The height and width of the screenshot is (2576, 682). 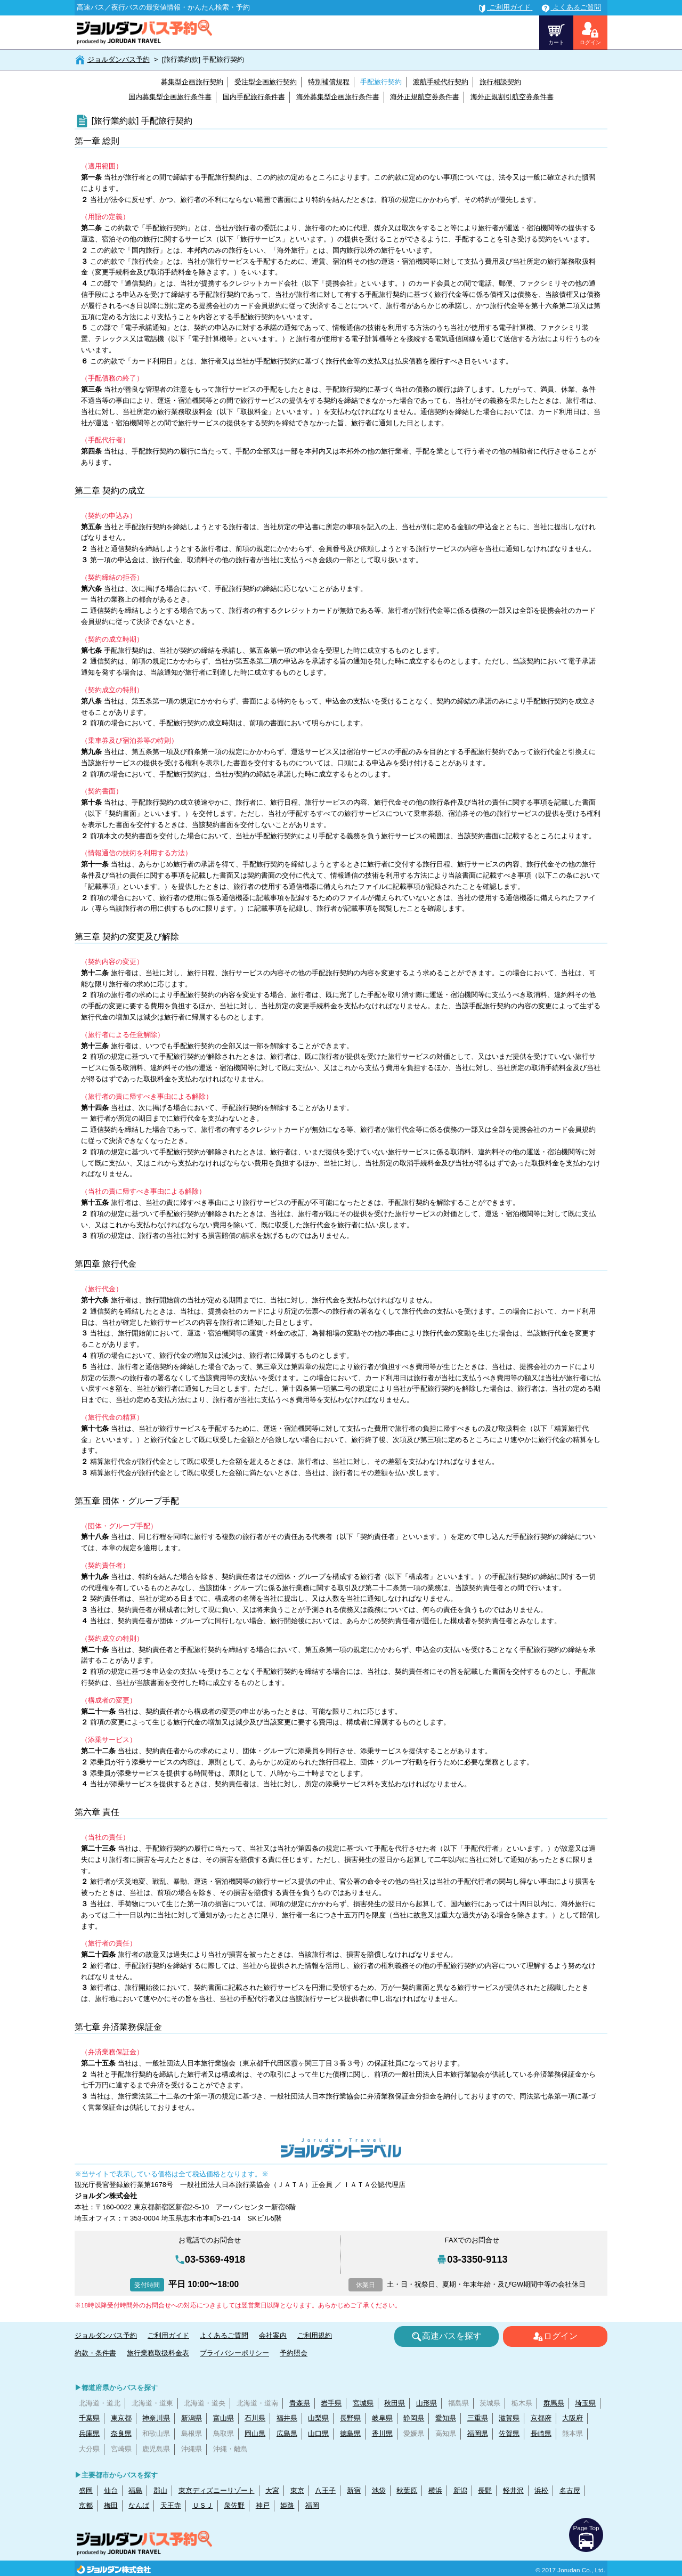 I want to click on 神奈川県, so click(x=156, y=2418).